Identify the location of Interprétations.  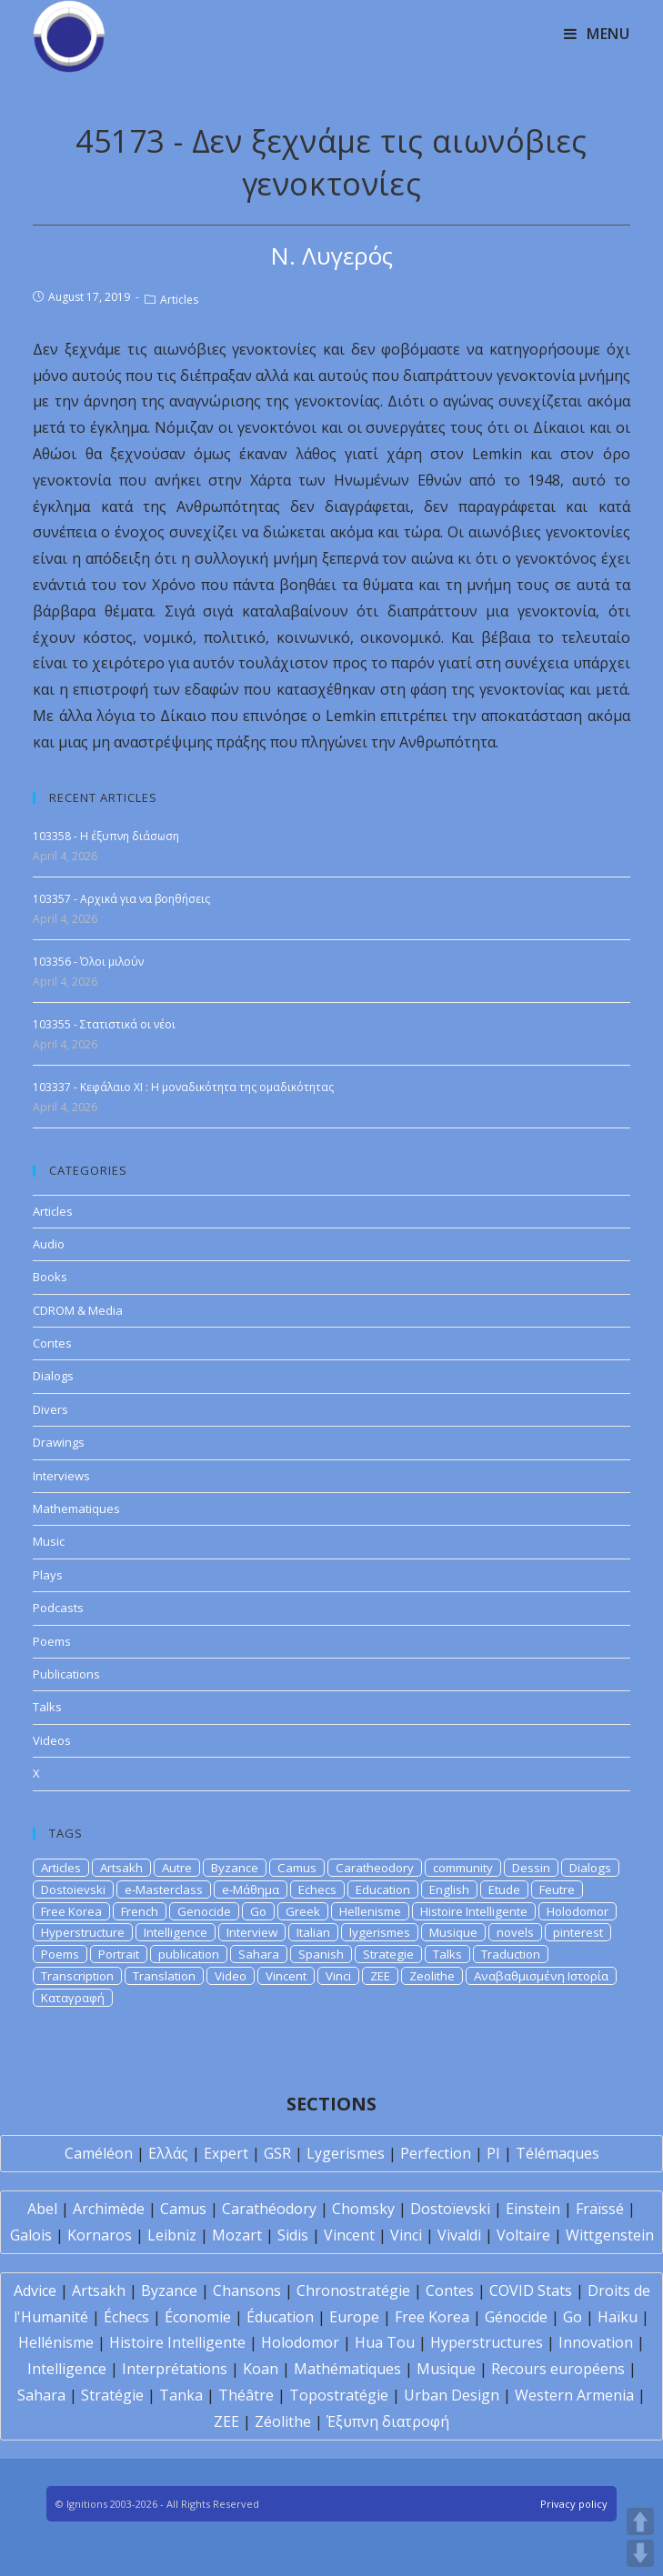
(174, 2369).